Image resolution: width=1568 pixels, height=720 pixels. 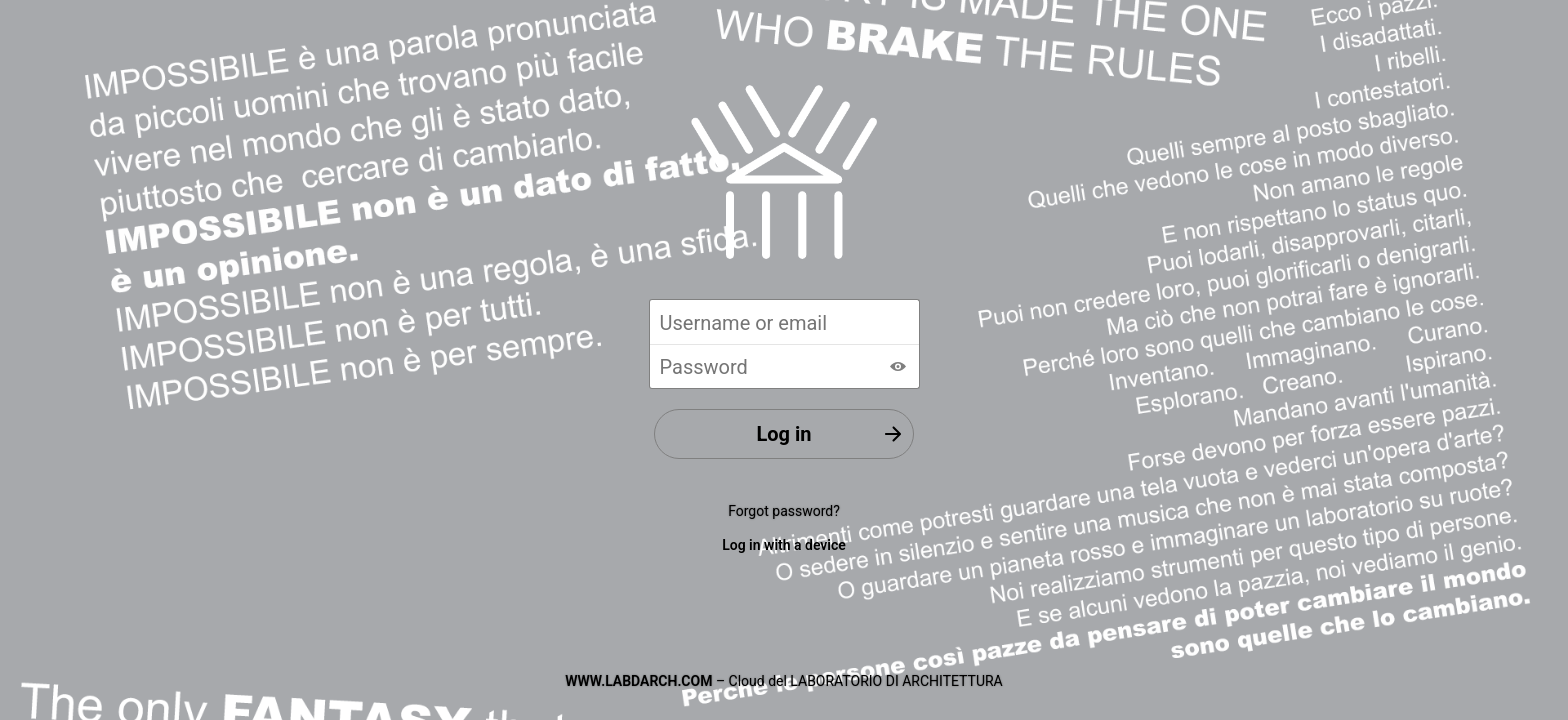 I want to click on Log in with a device, so click(x=784, y=545).